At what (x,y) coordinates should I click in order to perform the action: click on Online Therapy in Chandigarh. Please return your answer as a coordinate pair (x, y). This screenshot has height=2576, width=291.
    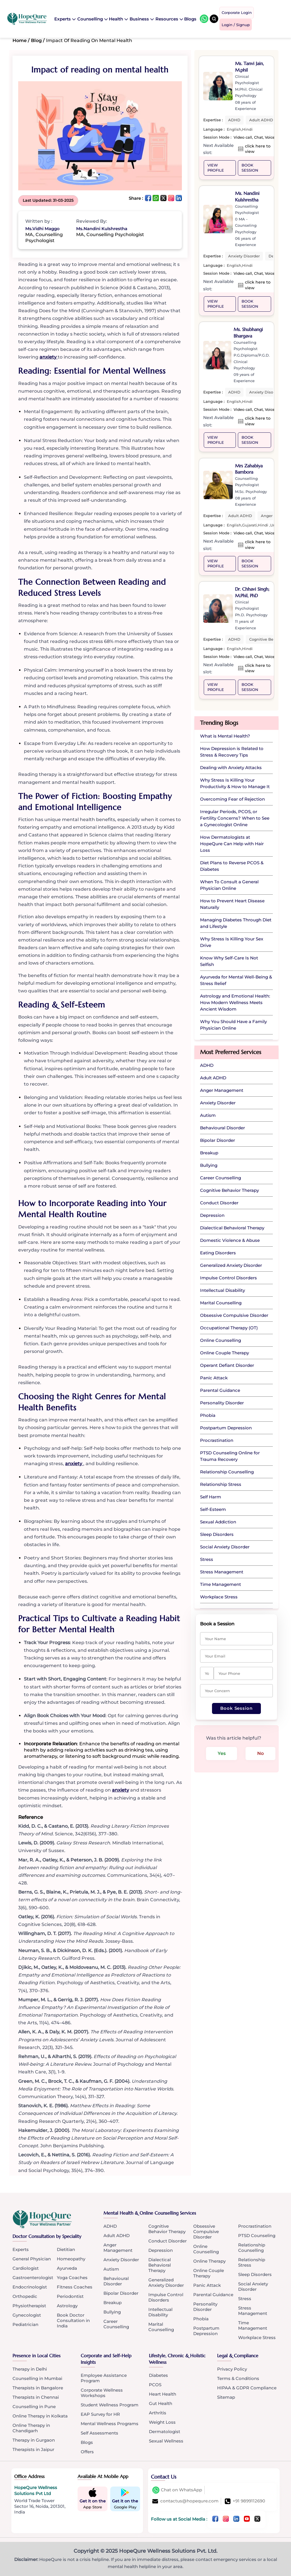
    Looking at the image, I should click on (31, 2428).